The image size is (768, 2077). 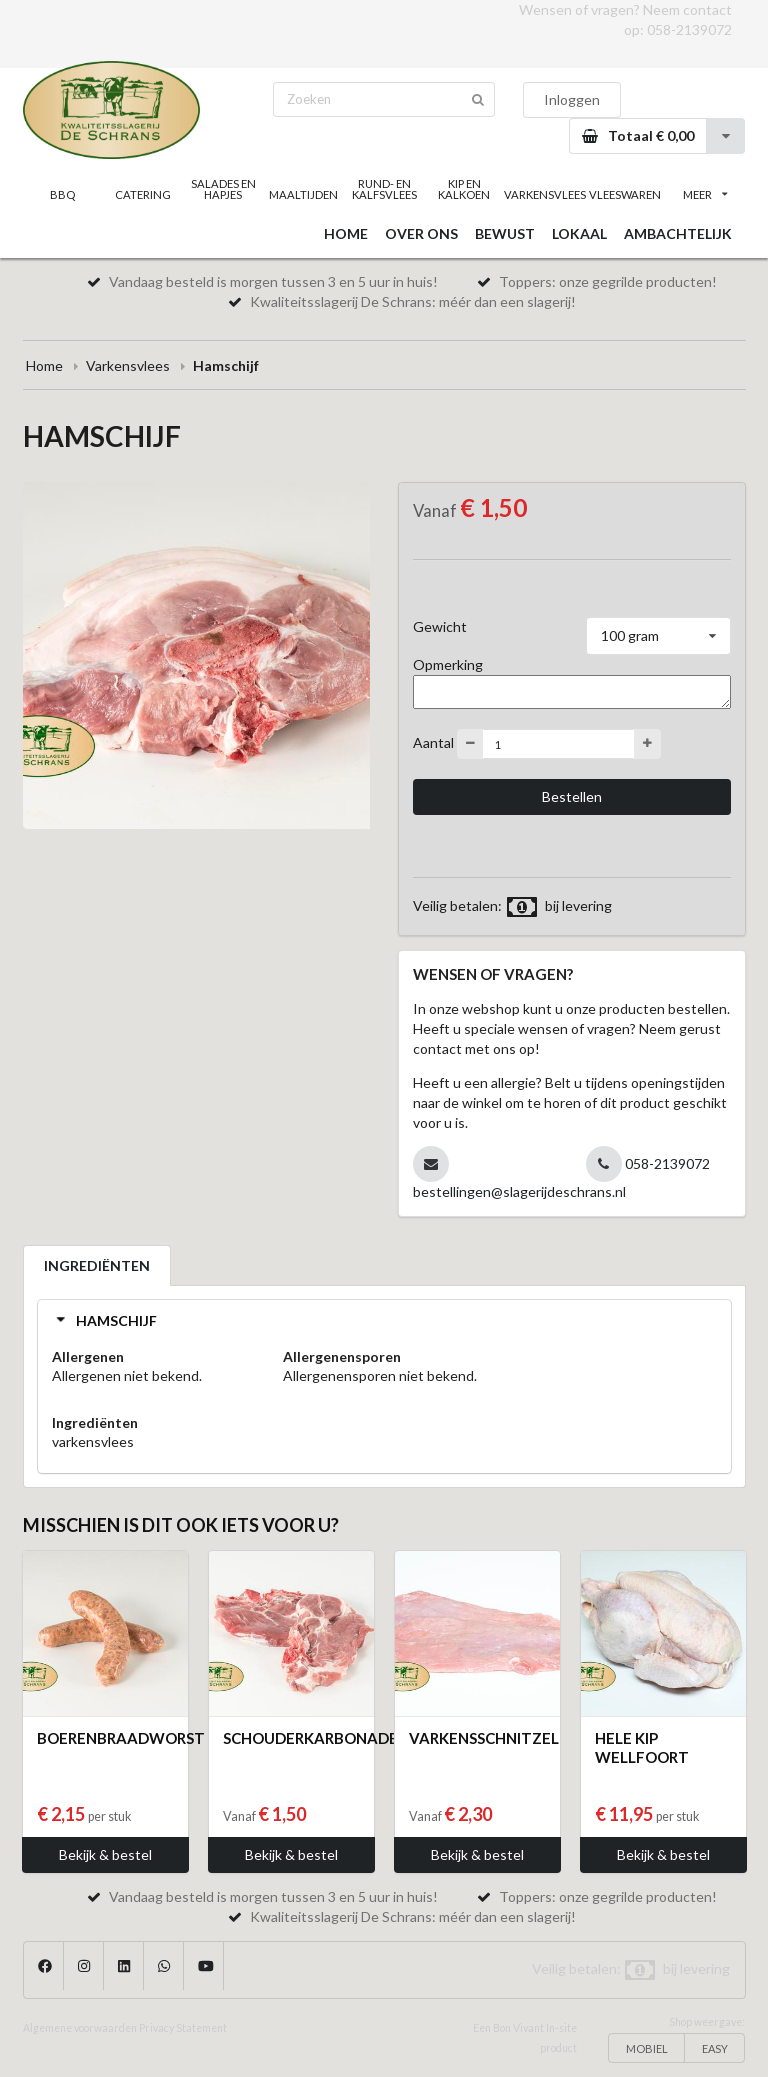 What do you see at coordinates (62, 194) in the screenshot?
I see `BBQ` at bounding box center [62, 194].